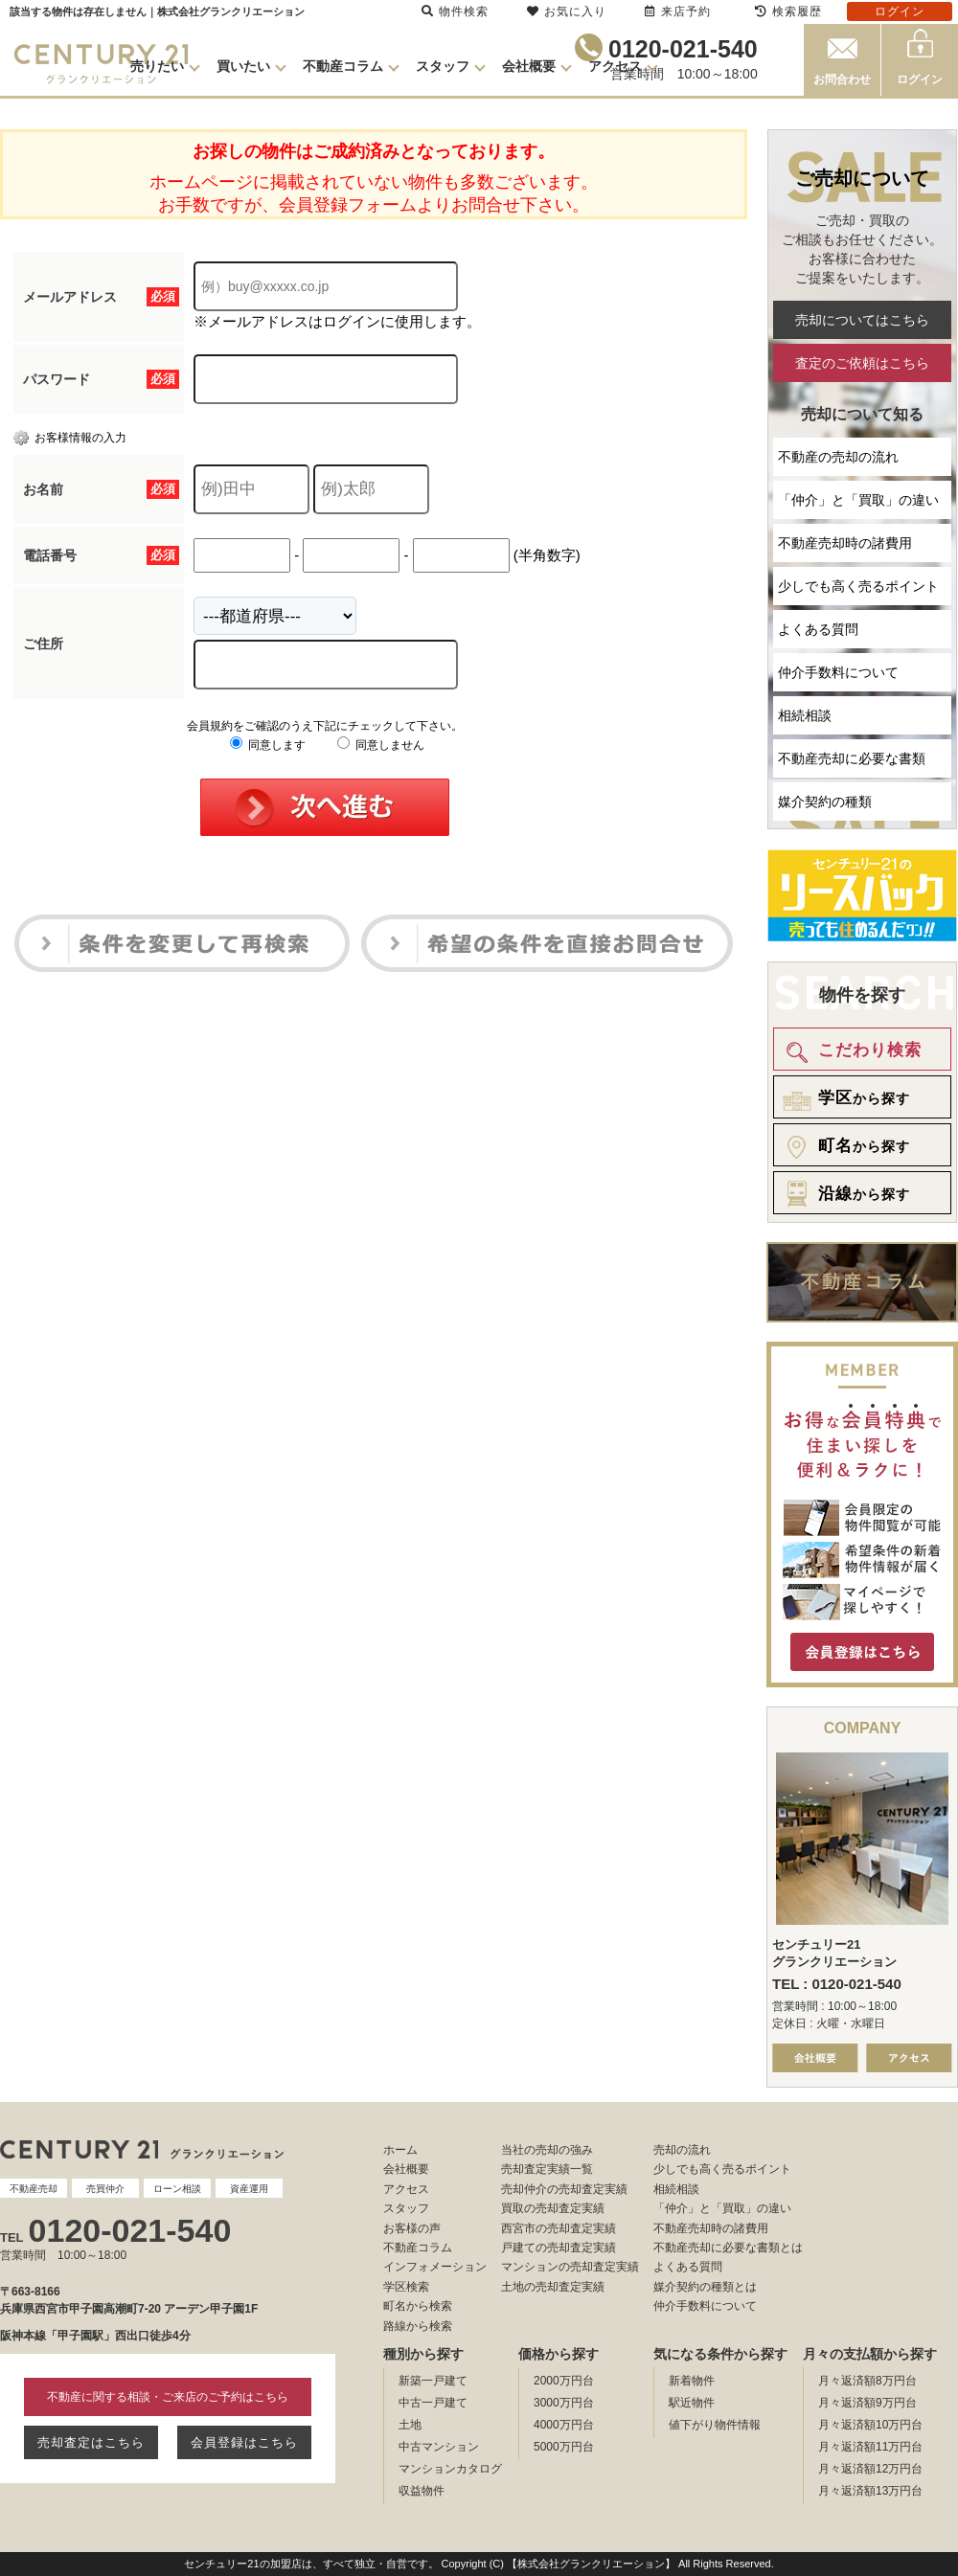 Image resolution: width=958 pixels, height=2576 pixels. Describe the element at coordinates (805, 715) in the screenshot. I see `相続相談` at that location.